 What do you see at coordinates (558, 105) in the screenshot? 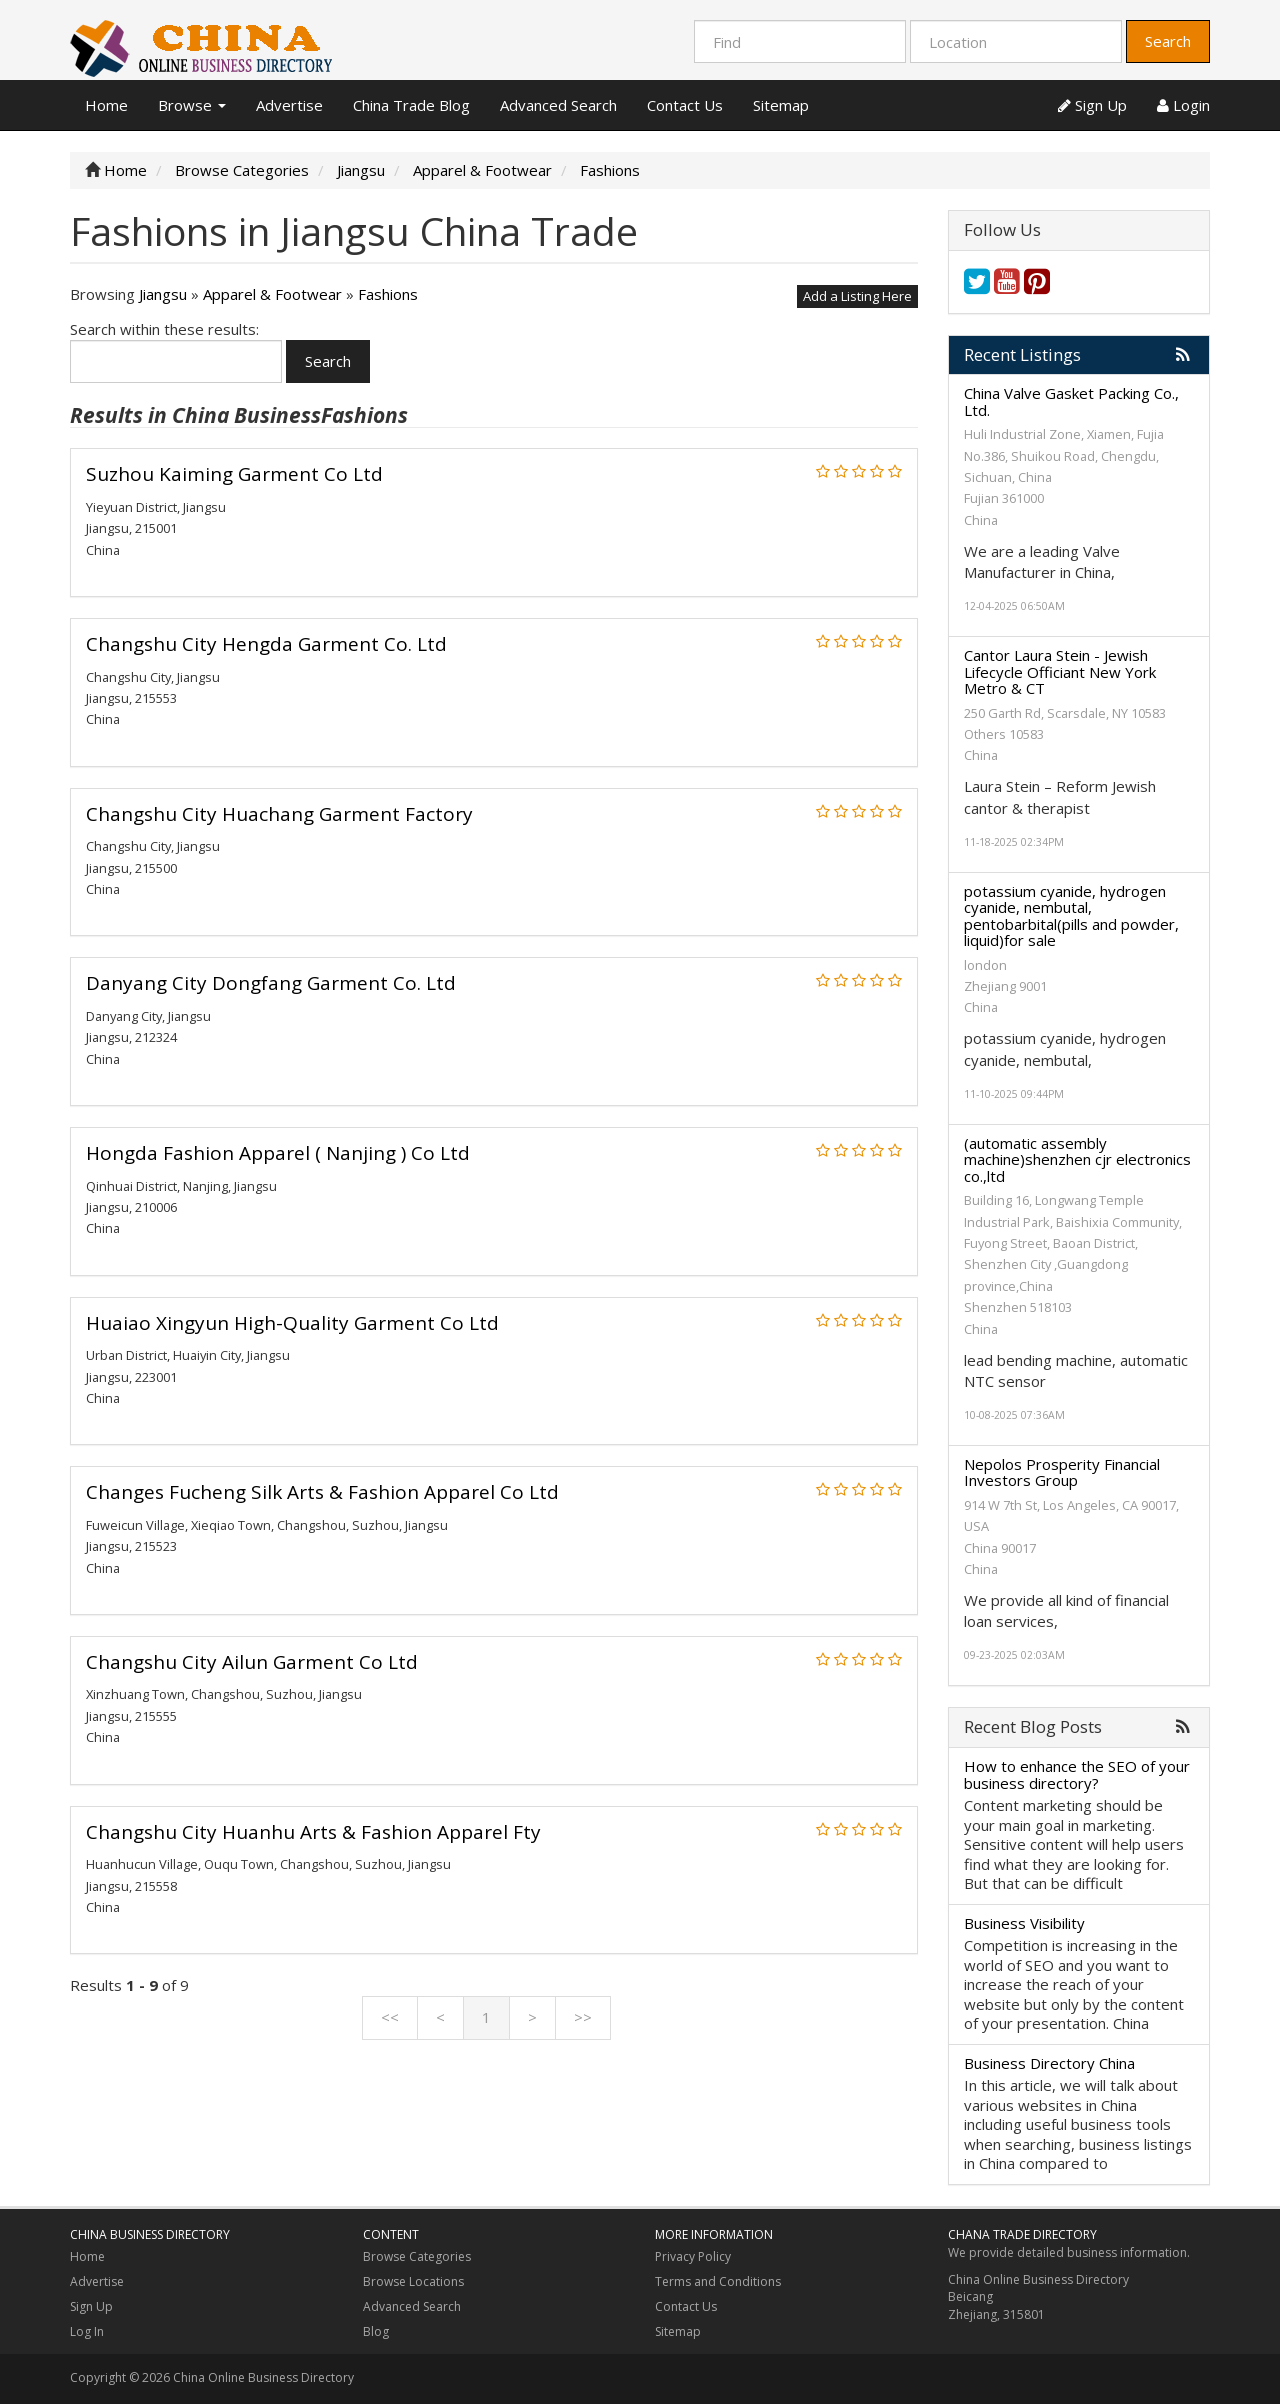
I see `Advanced Search` at bounding box center [558, 105].